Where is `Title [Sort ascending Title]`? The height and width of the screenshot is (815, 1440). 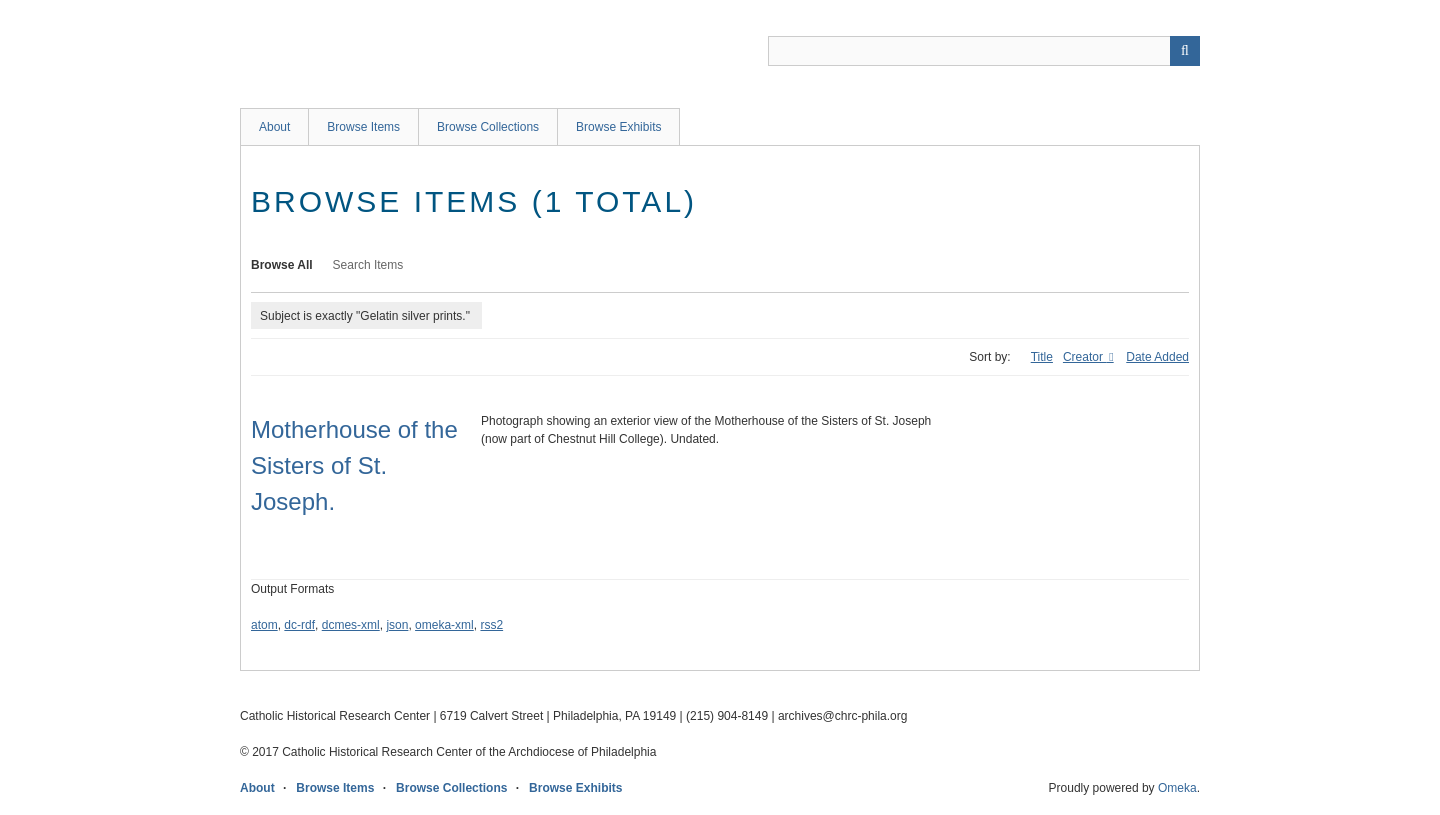 Title [Sort ascending Title] is located at coordinates (1042, 357).